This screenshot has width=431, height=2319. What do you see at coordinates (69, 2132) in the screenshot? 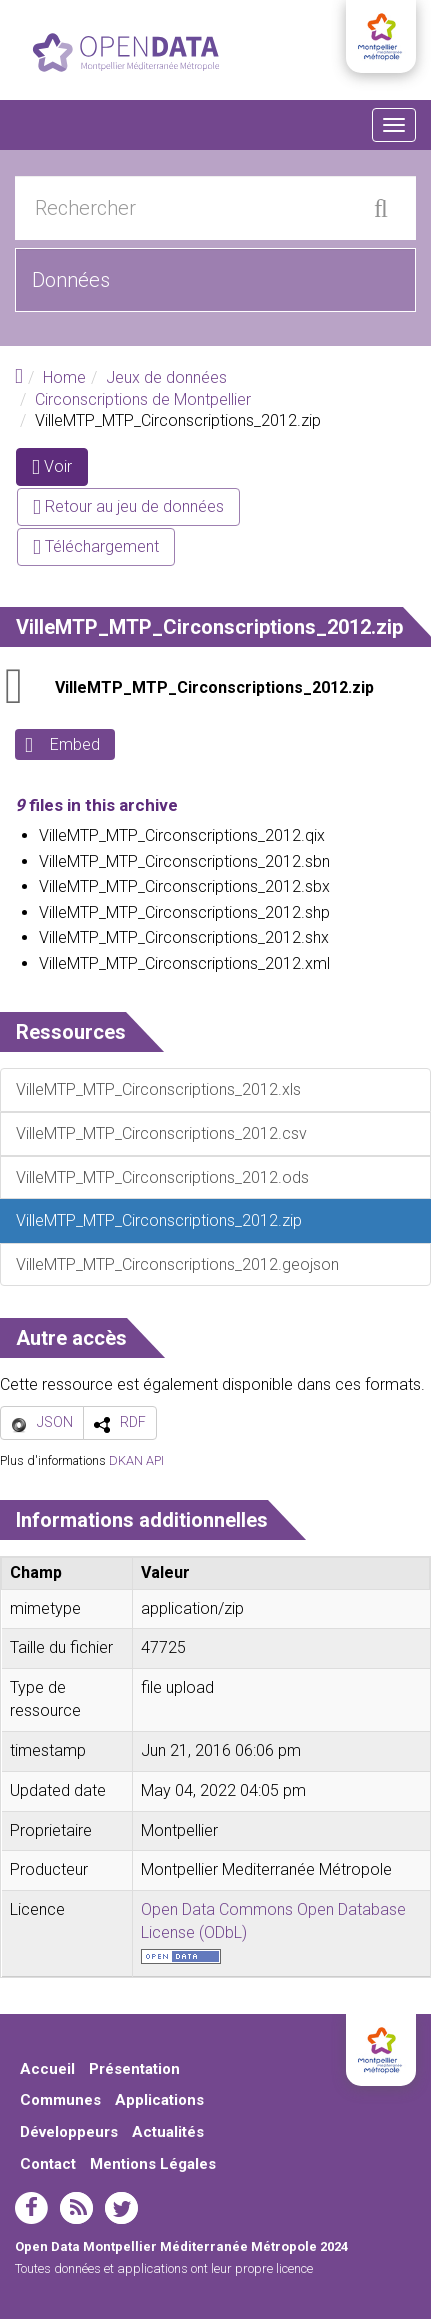
I see `Développeurs` at bounding box center [69, 2132].